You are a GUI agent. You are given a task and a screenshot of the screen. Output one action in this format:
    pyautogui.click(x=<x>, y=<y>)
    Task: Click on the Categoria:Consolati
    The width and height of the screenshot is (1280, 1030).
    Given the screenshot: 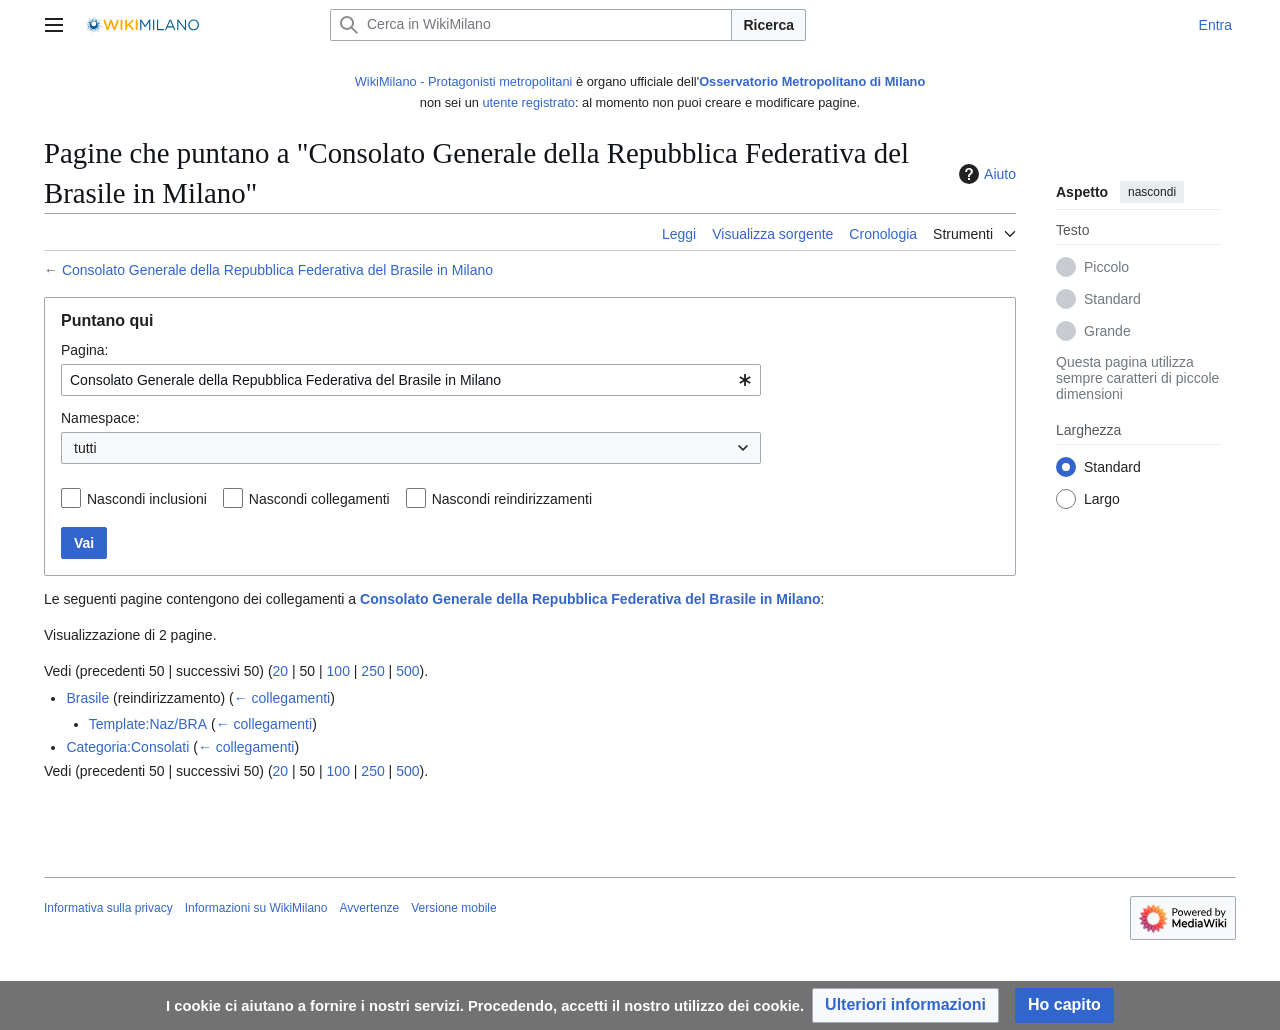 What is the action you would take?
    pyautogui.click(x=127, y=747)
    